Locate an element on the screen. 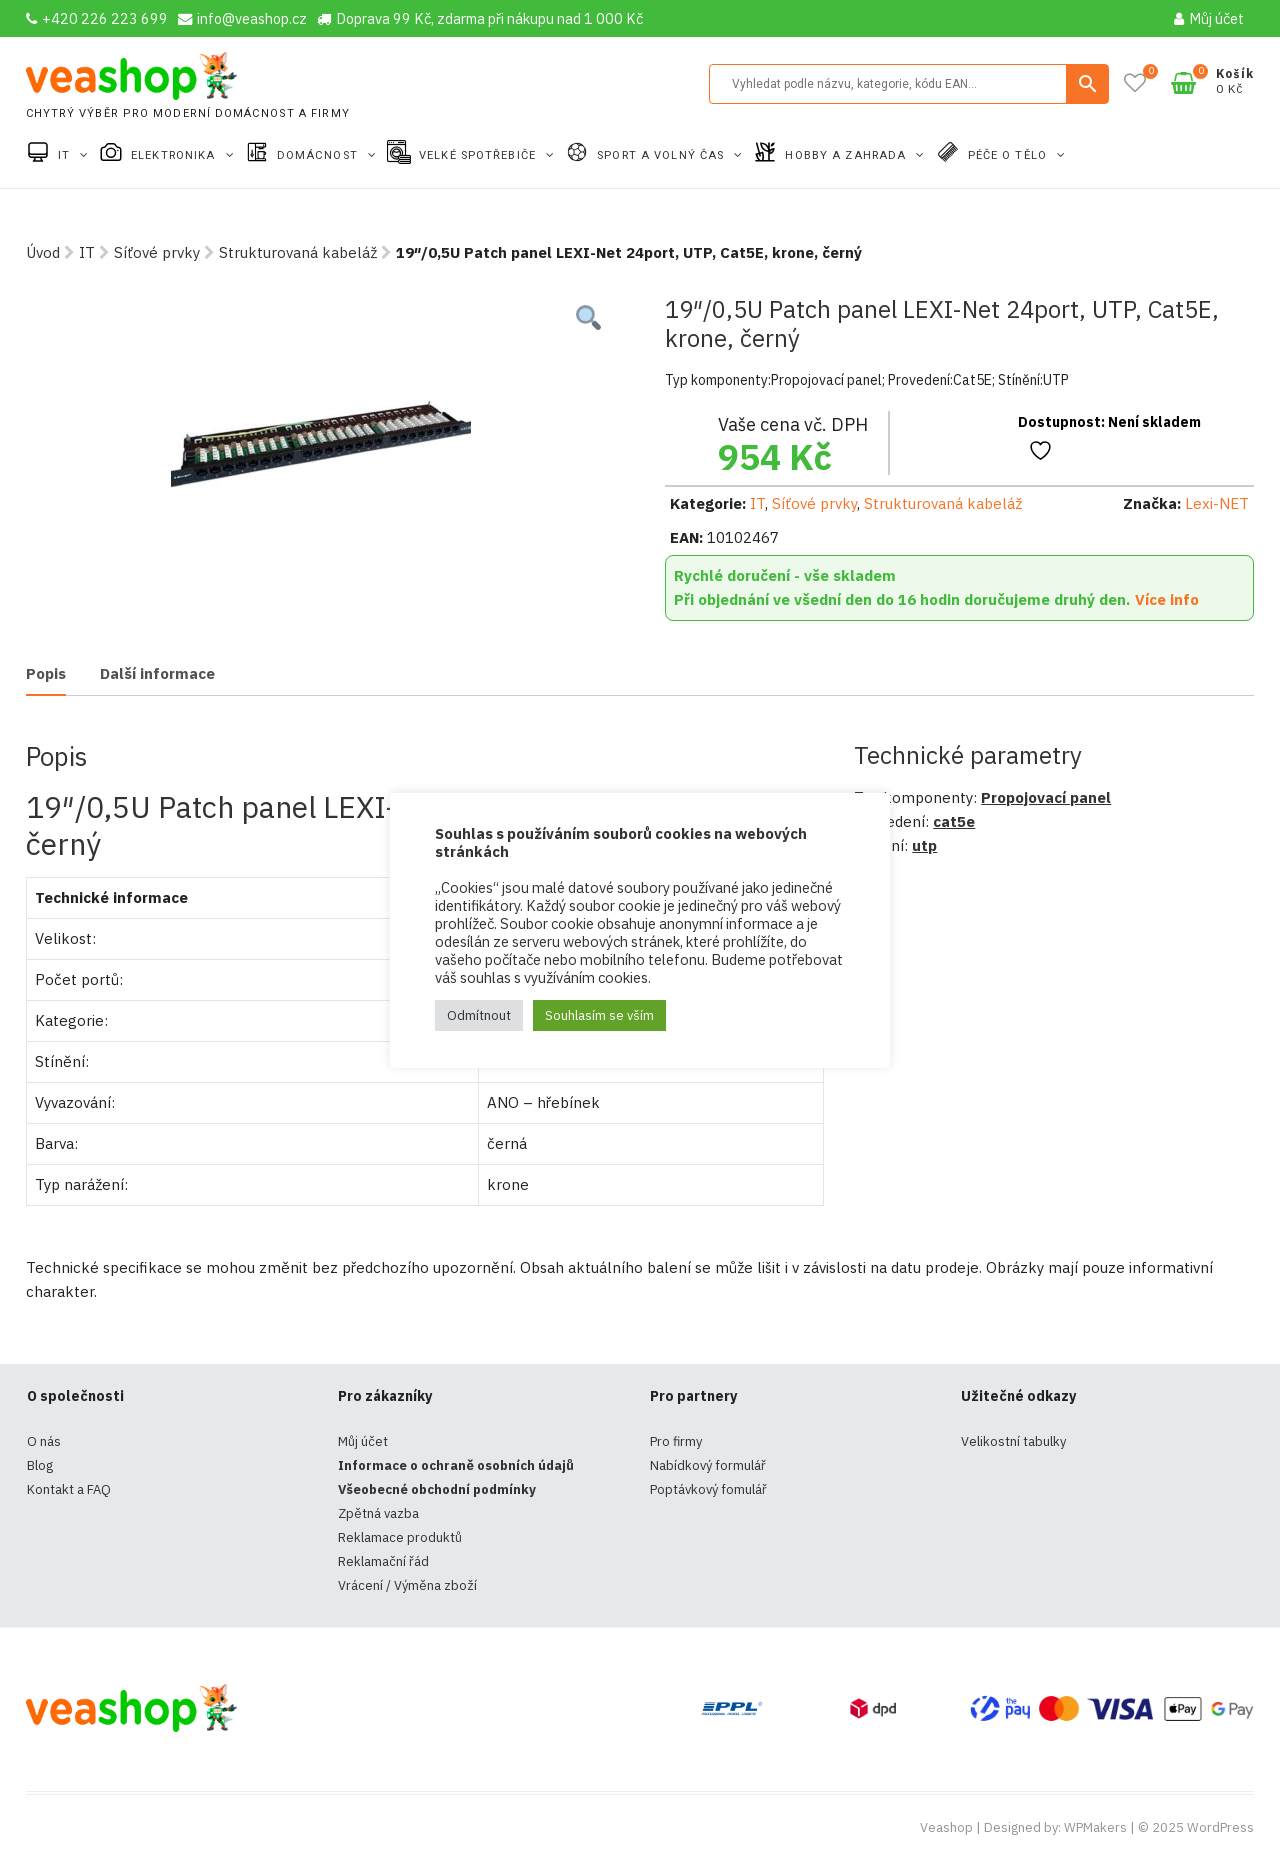  WordPress is located at coordinates (1220, 1827).